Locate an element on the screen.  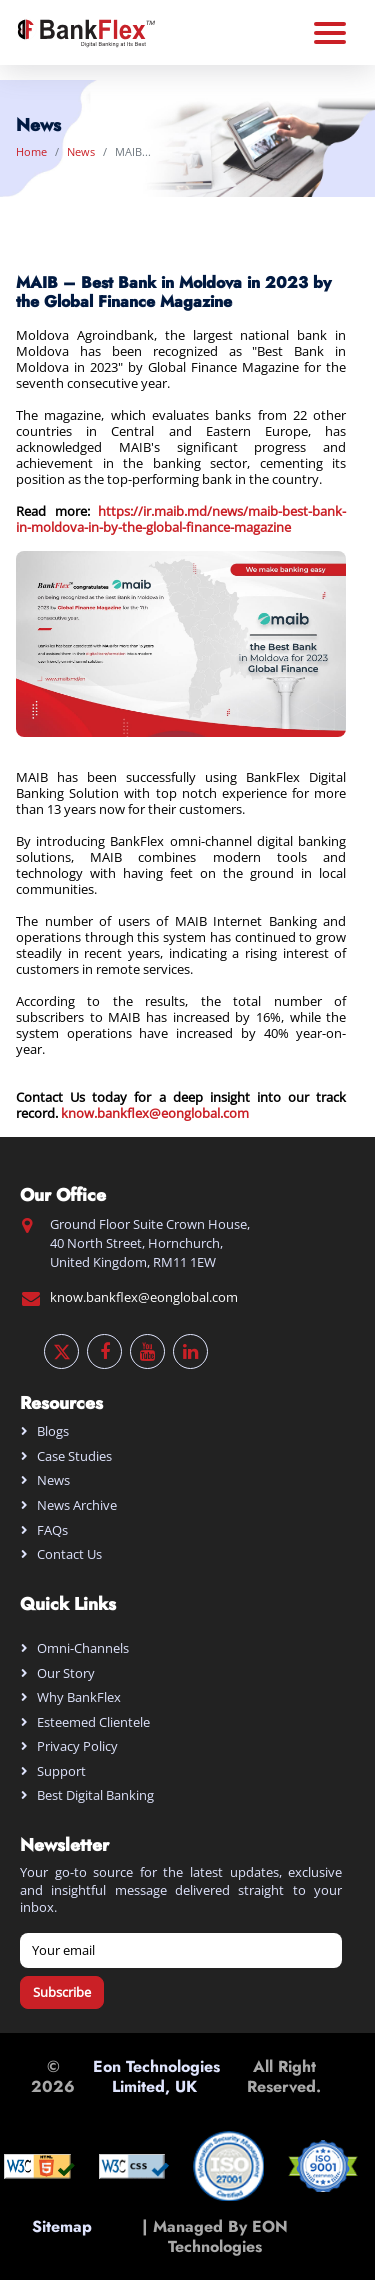
Case Studies is located at coordinates (74, 1456).